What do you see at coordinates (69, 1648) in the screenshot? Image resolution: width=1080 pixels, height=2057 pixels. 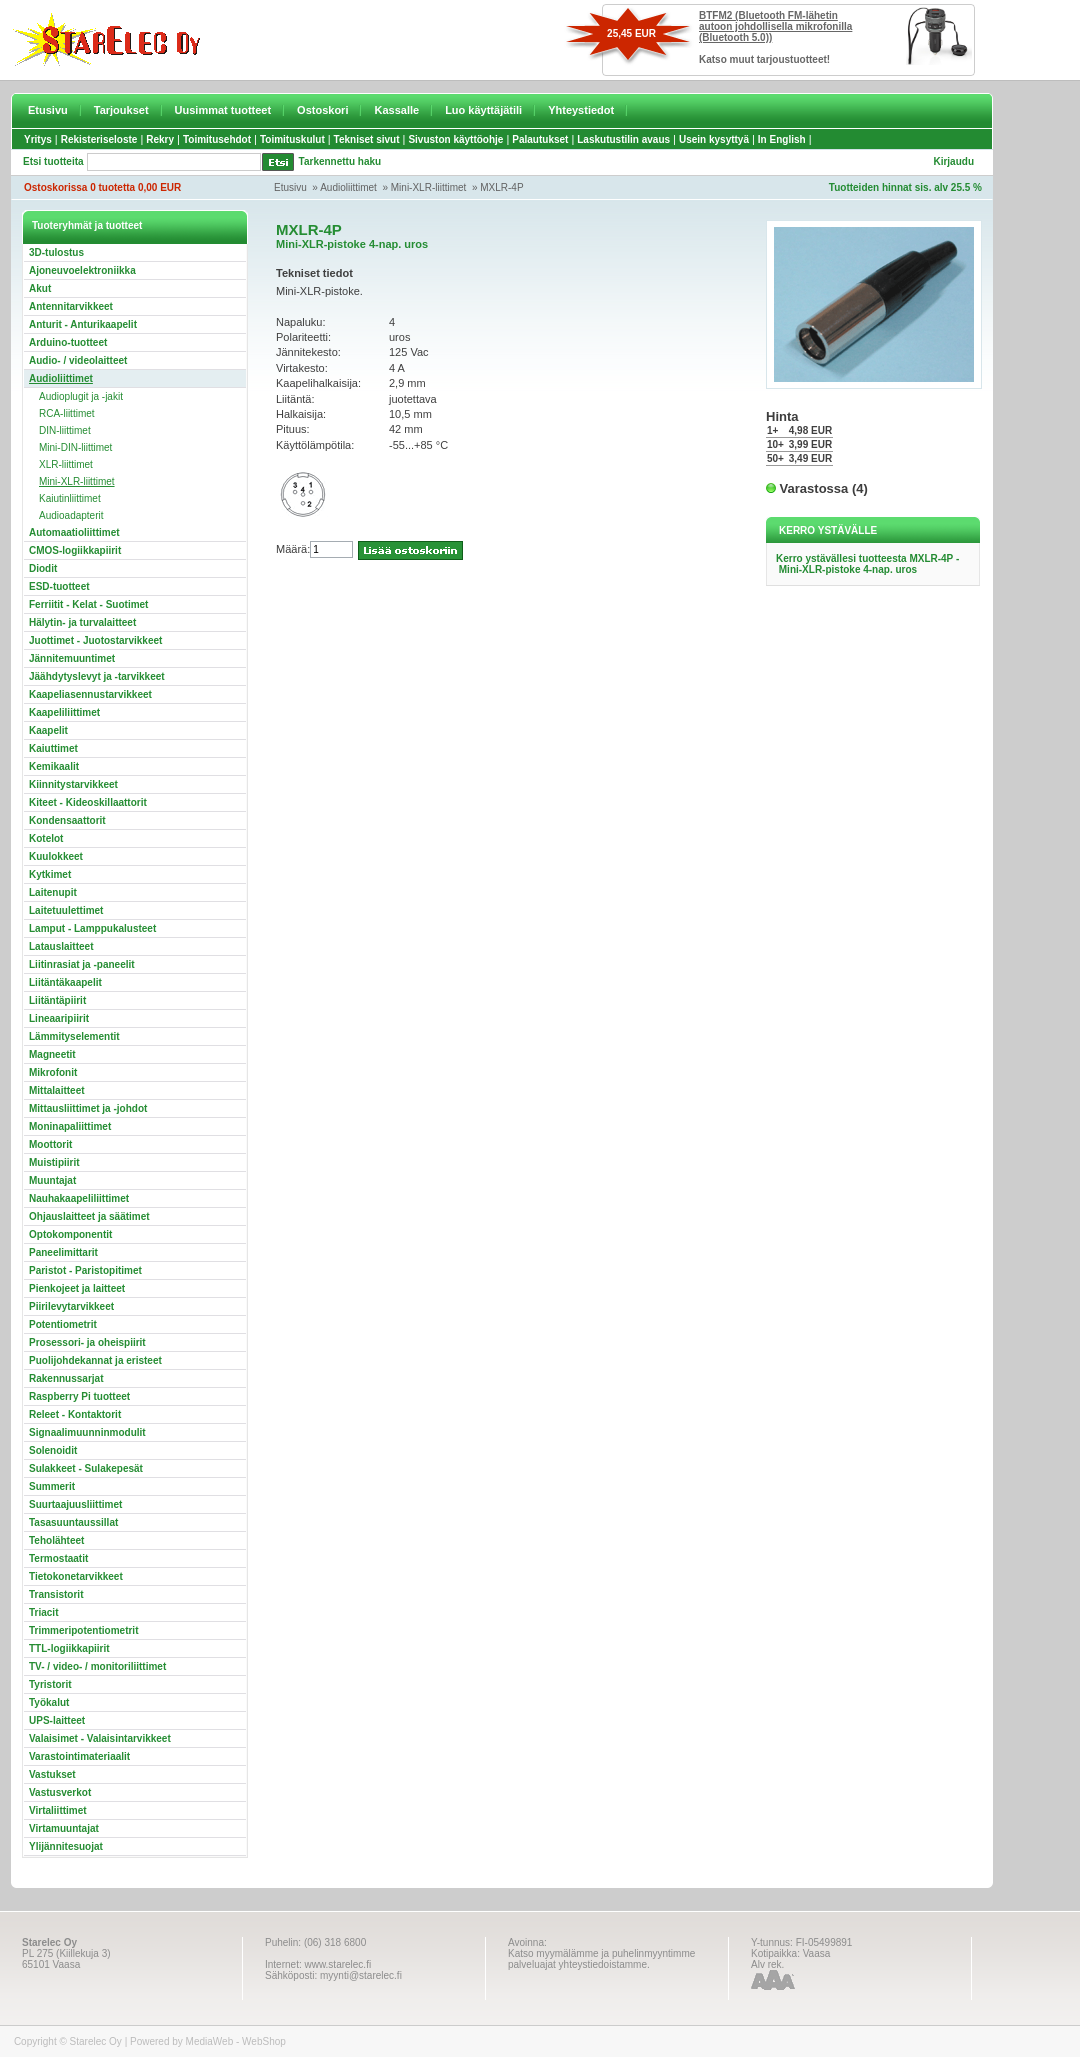 I see `TTL-logiikkapiirit` at bounding box center [69, 1648].